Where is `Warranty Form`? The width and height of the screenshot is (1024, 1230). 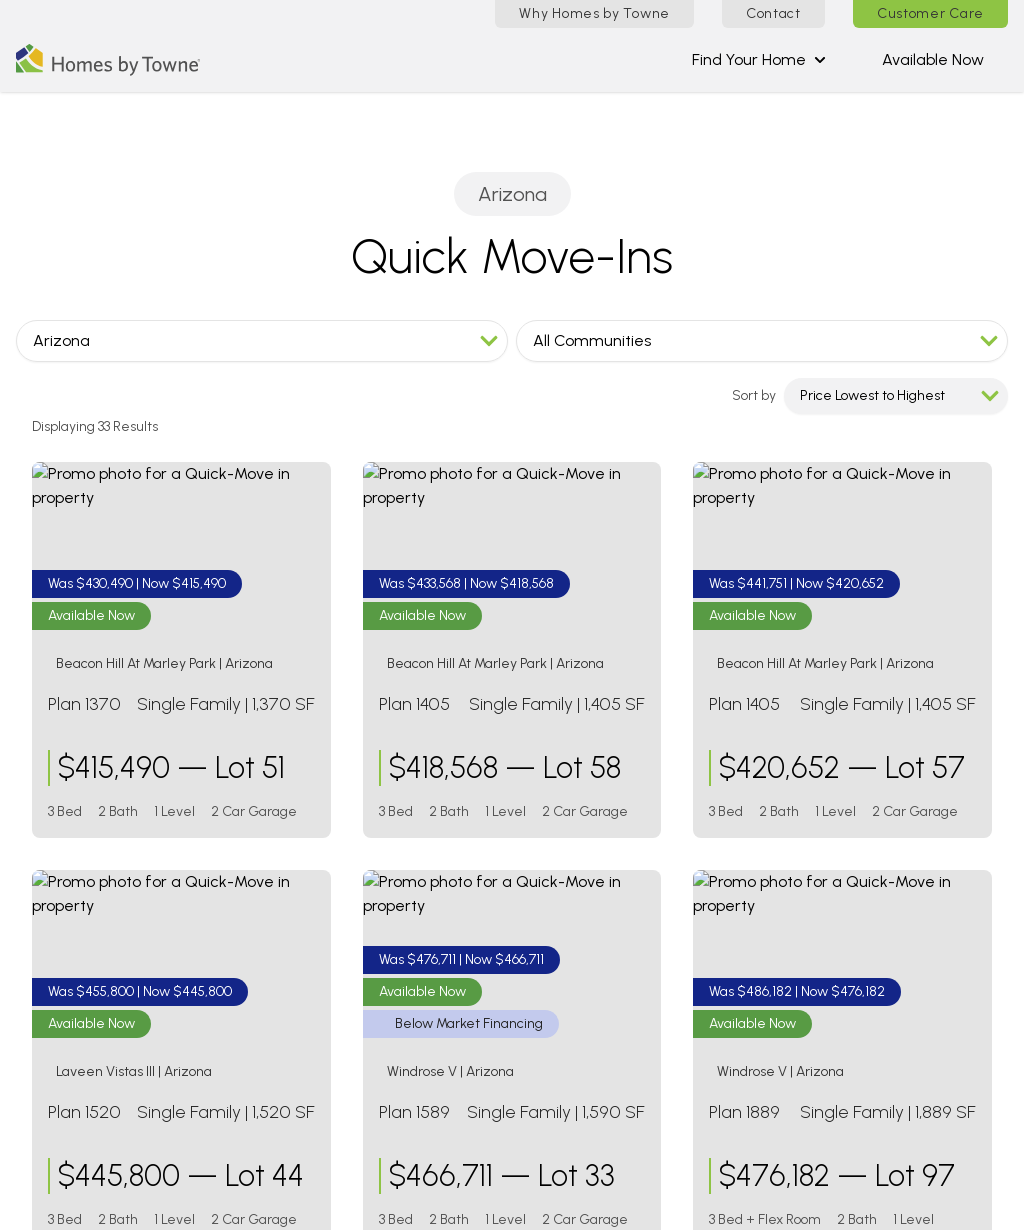 Warranty Form is located at coordinates (367, 1203).